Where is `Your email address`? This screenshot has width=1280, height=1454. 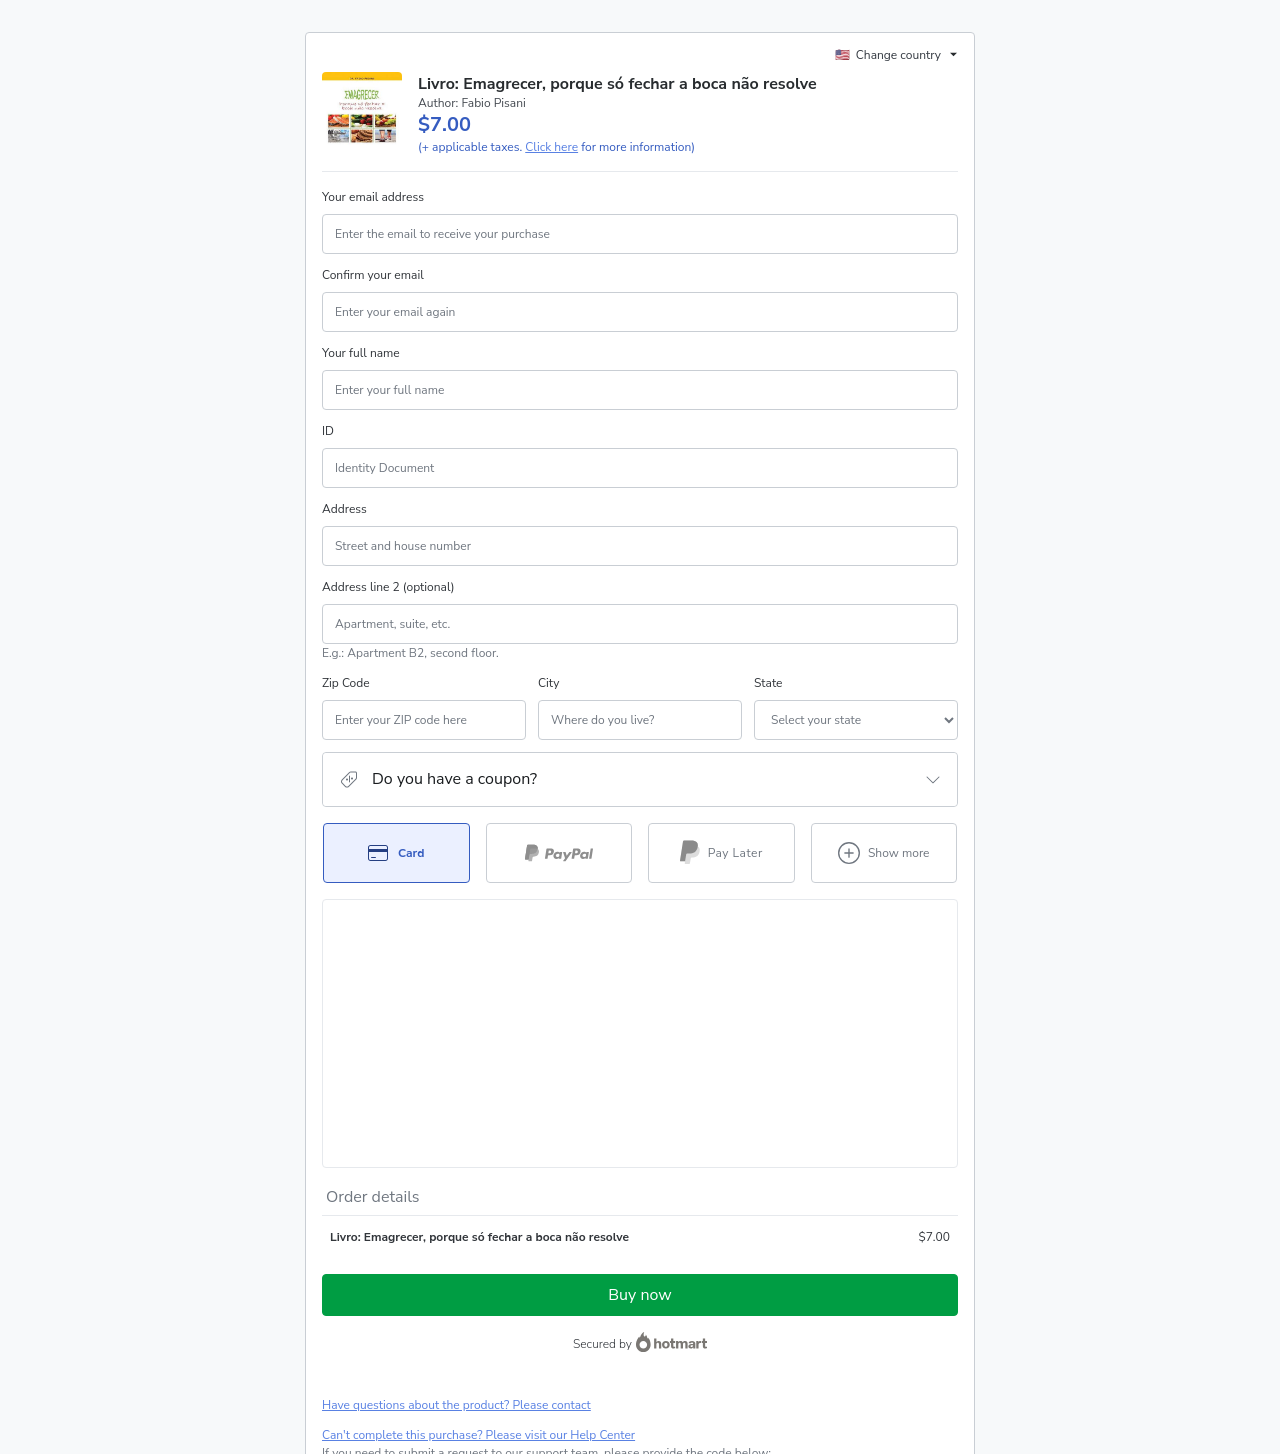
Your email address is located at coordinates (373, 197).